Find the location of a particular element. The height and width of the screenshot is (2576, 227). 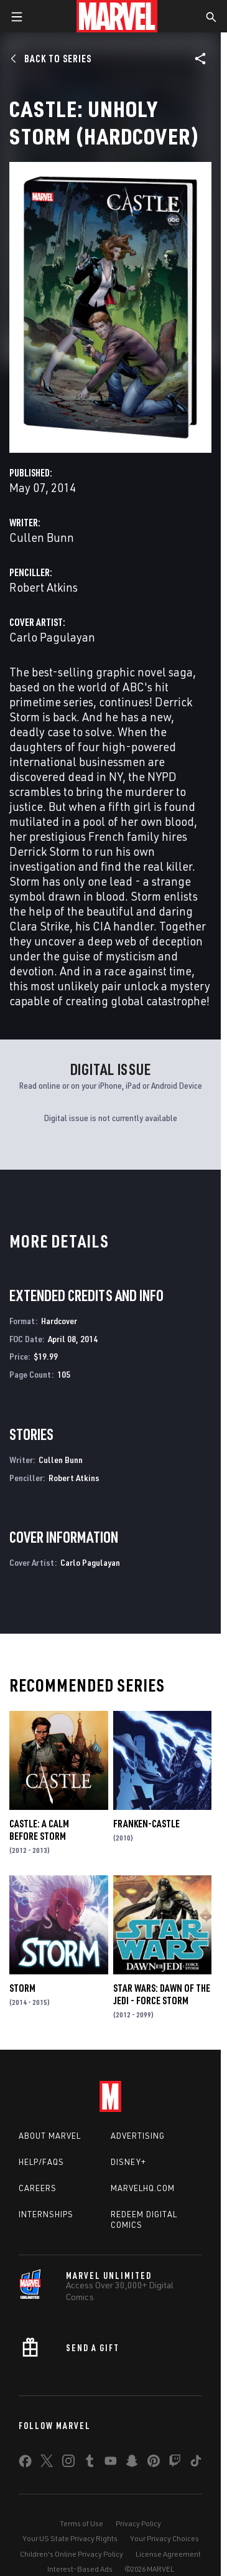

License Agreement is located at coordinates (168, 2554).